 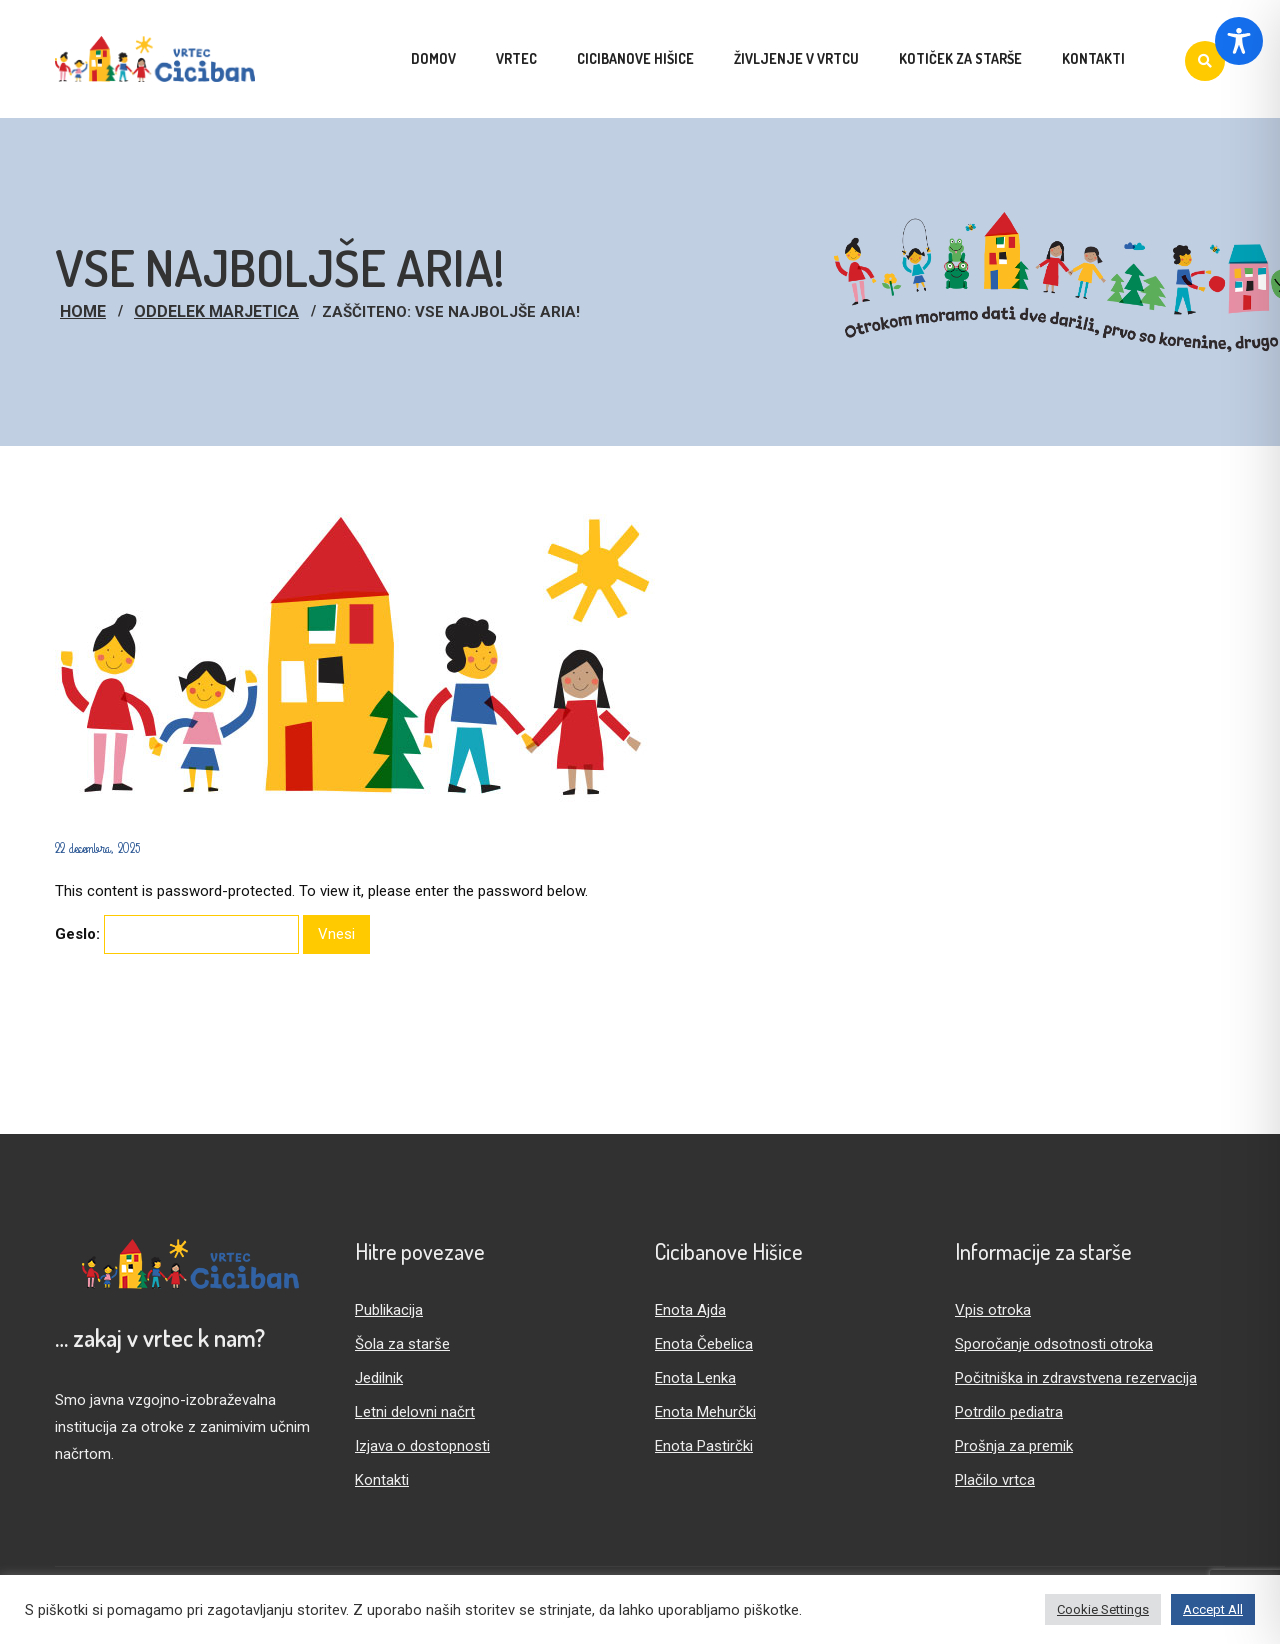 I want to click on Letni delovni načrt, so click(x=415, y=1412).